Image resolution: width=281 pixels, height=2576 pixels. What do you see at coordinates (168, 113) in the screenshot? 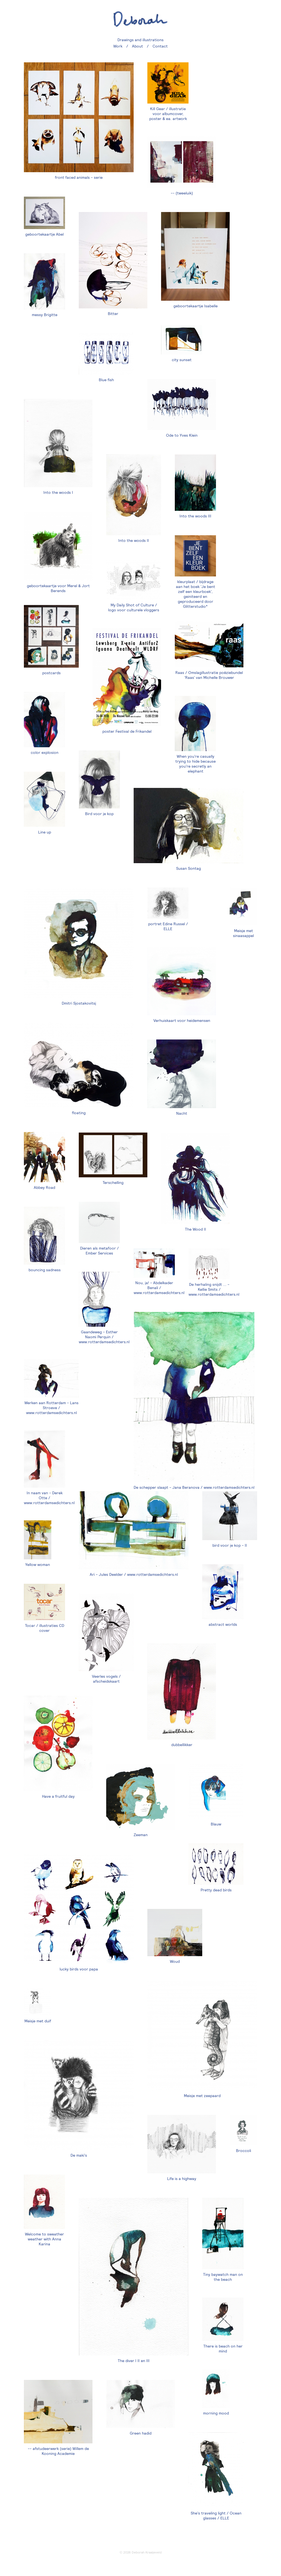
I see `Kill Gear / illustratie voor albumcover, poster & ea. artwork` at bounding box center [168, 113].